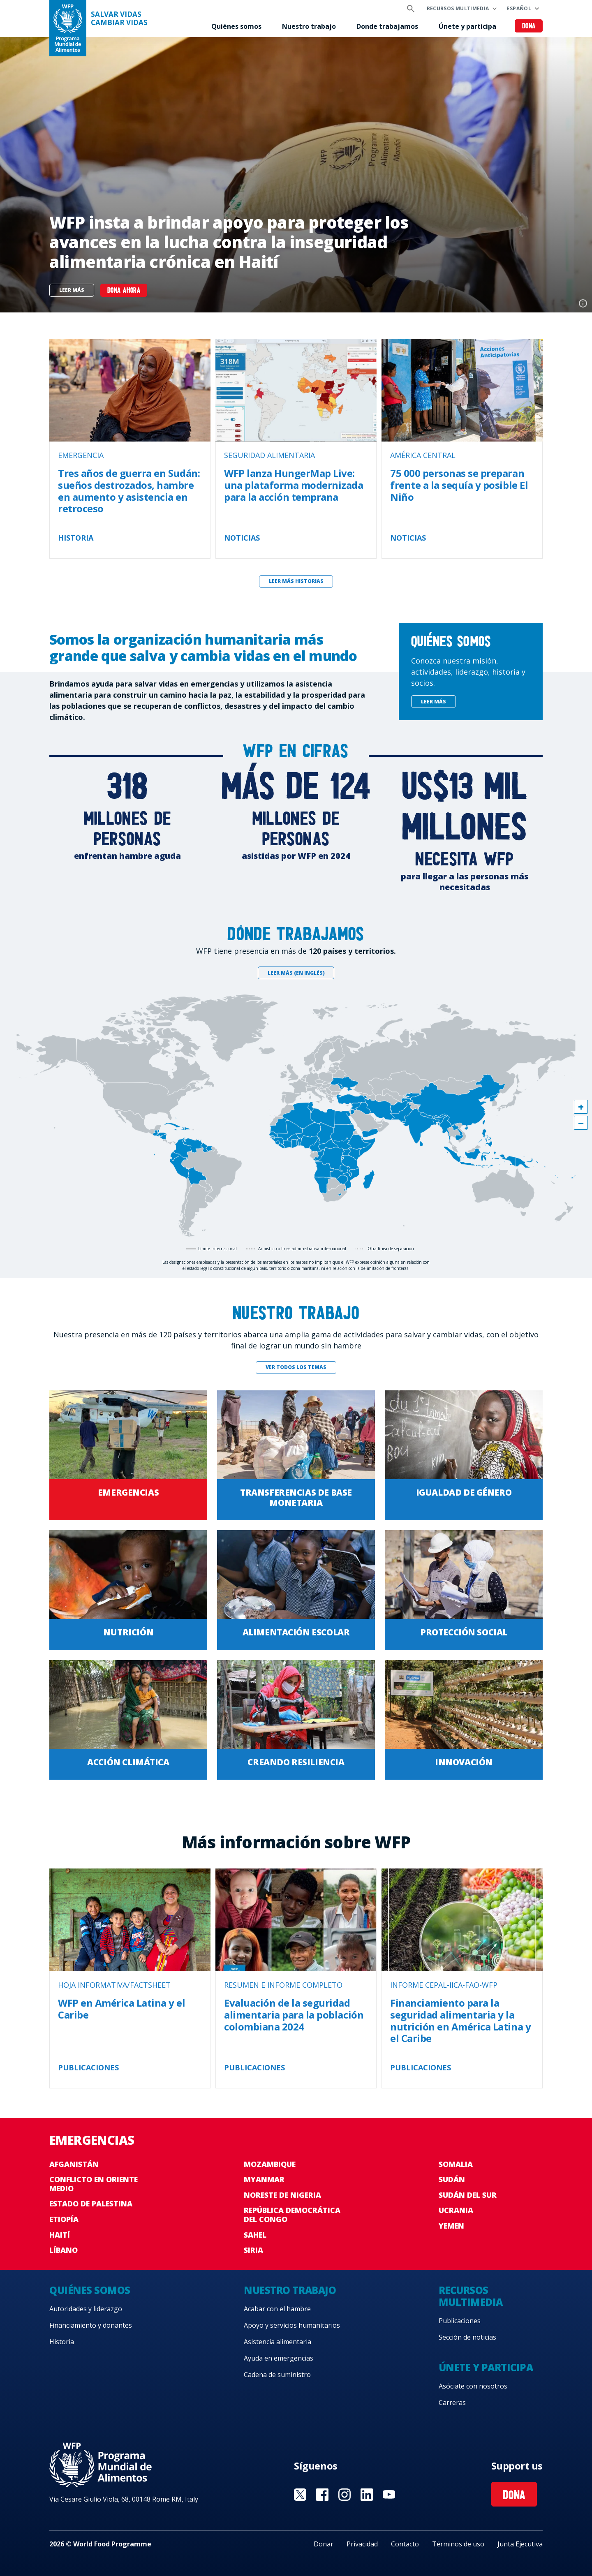 The width and height of the screenshot is (592, 2576). Describe the element at coordinates (277, 2341) in the screenshot. I see `Asistencia alimentaria` at that location.